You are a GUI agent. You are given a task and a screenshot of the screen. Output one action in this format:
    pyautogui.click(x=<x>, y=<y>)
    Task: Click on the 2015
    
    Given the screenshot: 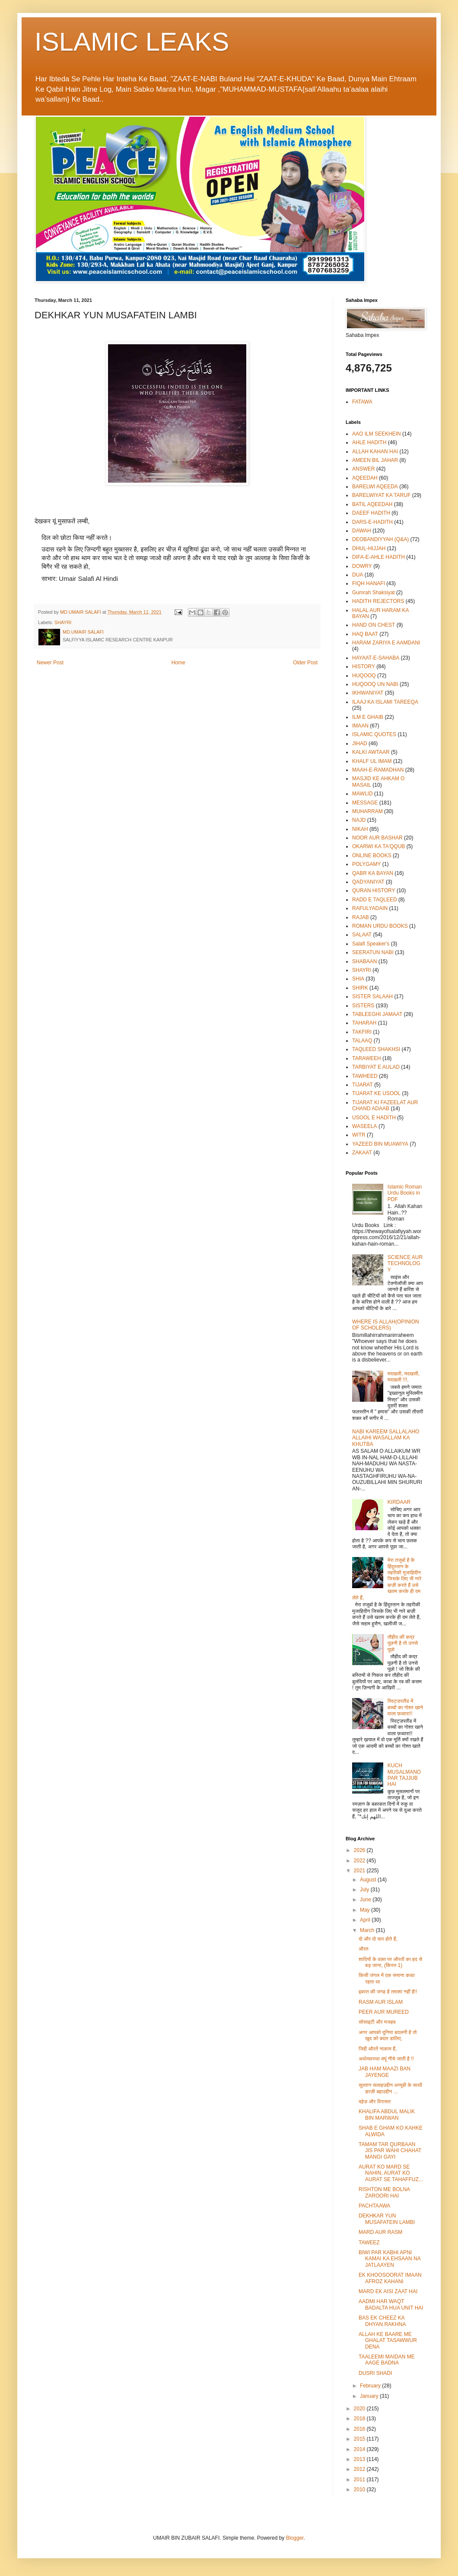 What is the action you would take?
    pyautogui.click(x=360, y=2439)
    